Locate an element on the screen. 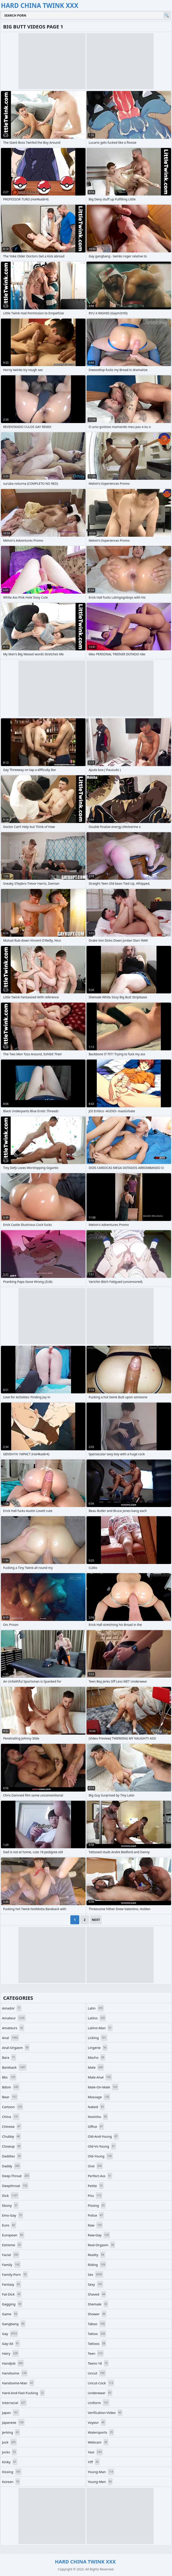  korean is located at coordinates (11, 2481).